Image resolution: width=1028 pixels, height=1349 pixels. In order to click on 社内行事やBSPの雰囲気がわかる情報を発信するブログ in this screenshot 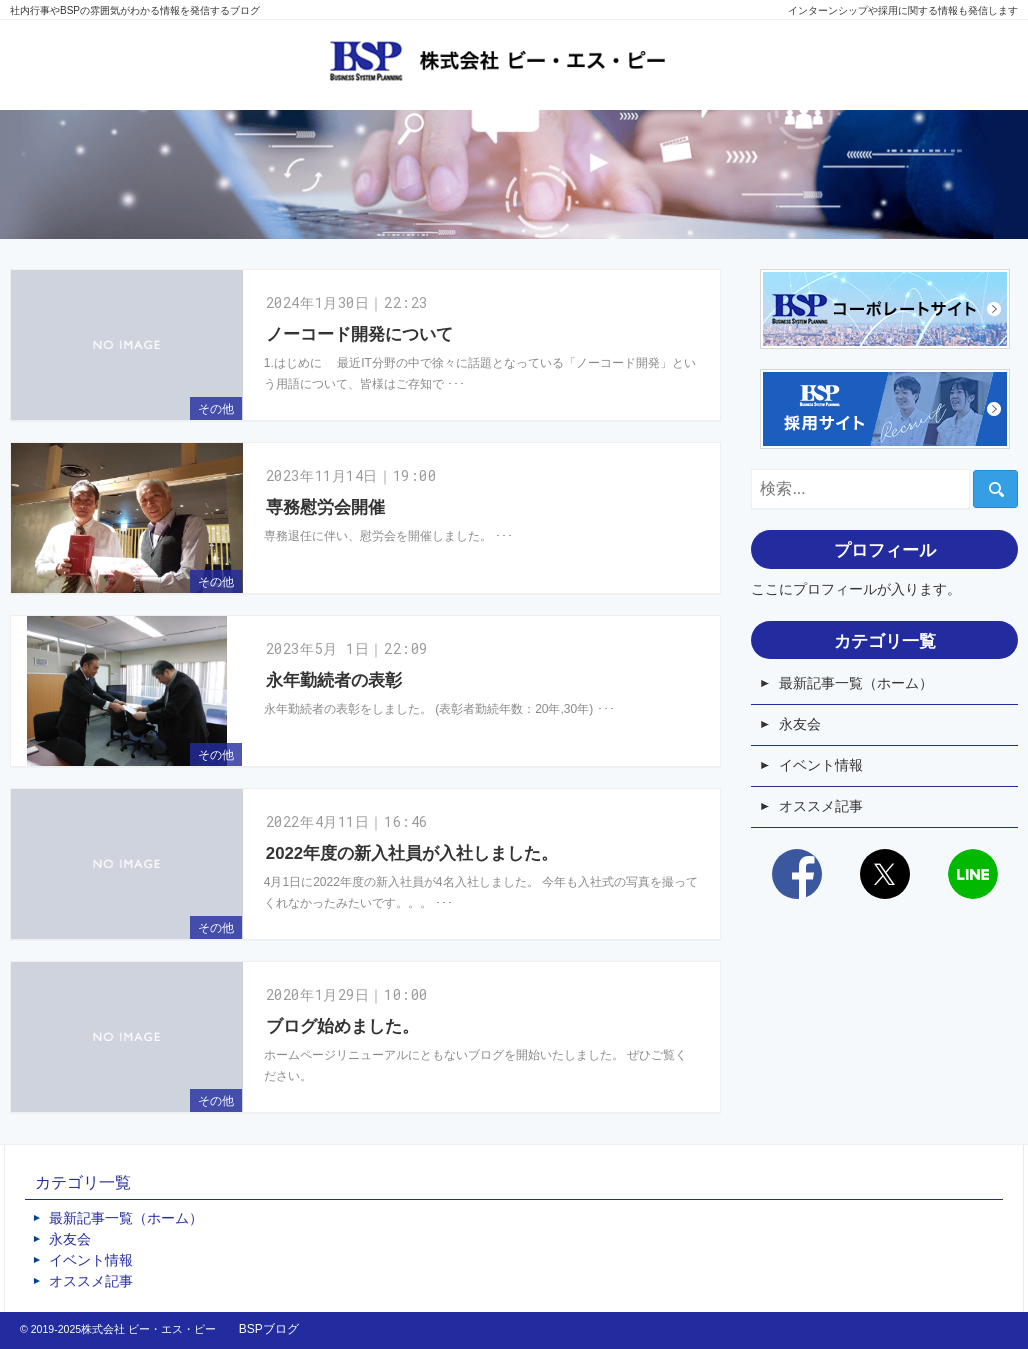, I will do `click(135, 10)`.